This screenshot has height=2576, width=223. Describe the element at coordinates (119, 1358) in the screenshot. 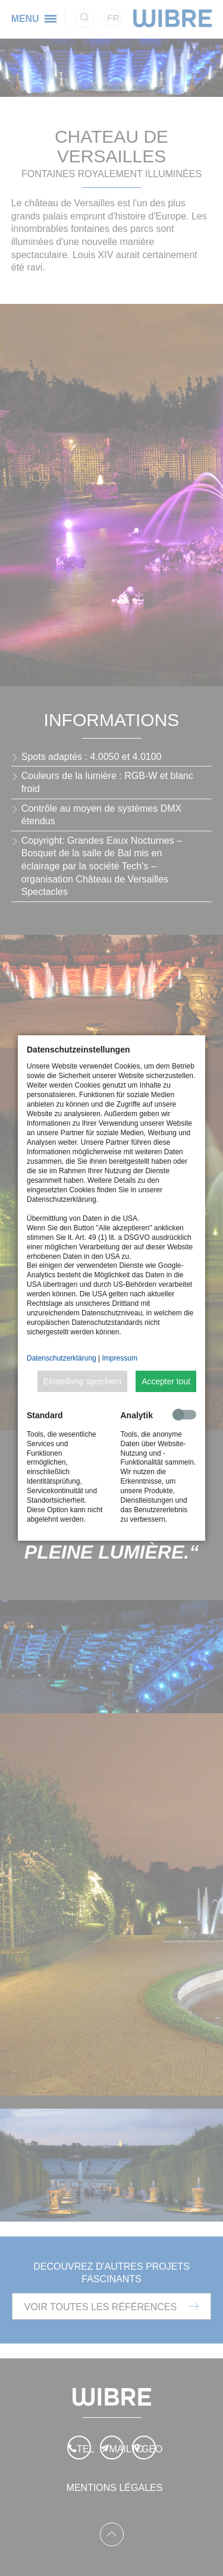

I see `Impressum` at that location.